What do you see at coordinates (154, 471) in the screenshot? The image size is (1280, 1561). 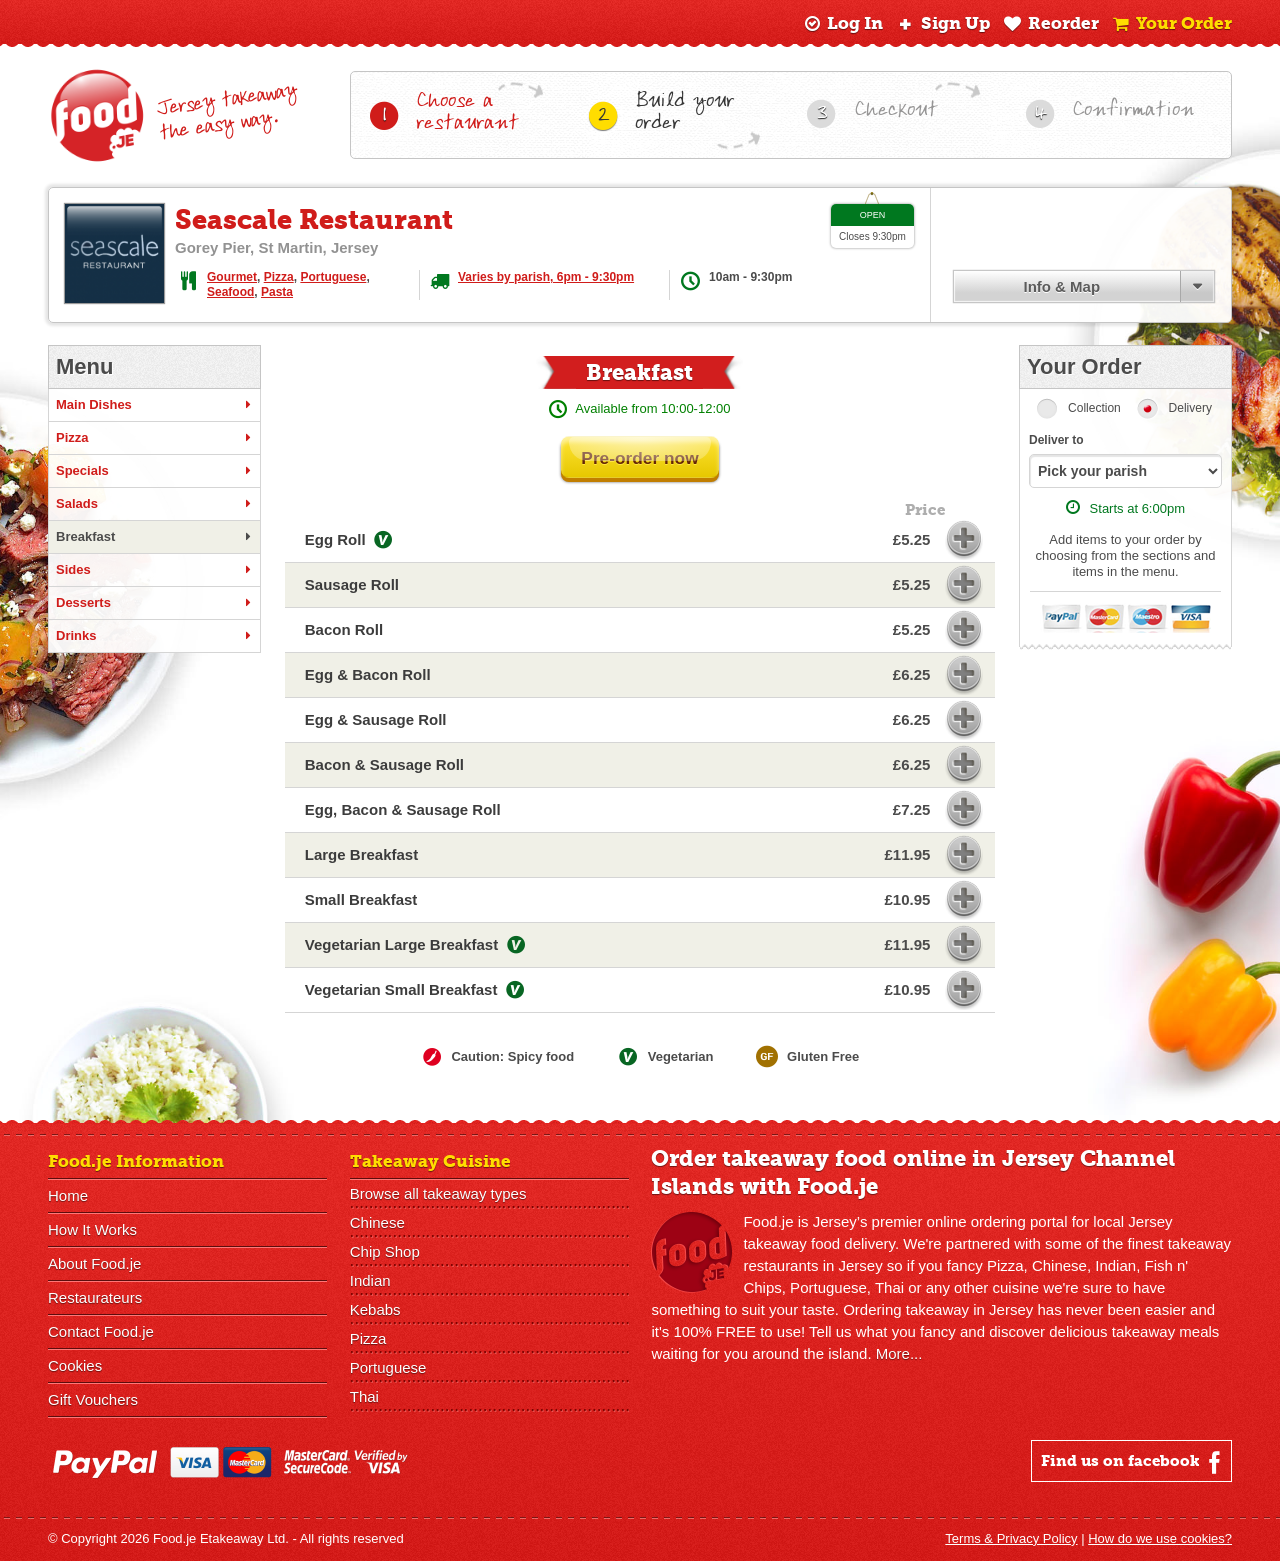 I see `Specials` at bounding box center [154, 471].